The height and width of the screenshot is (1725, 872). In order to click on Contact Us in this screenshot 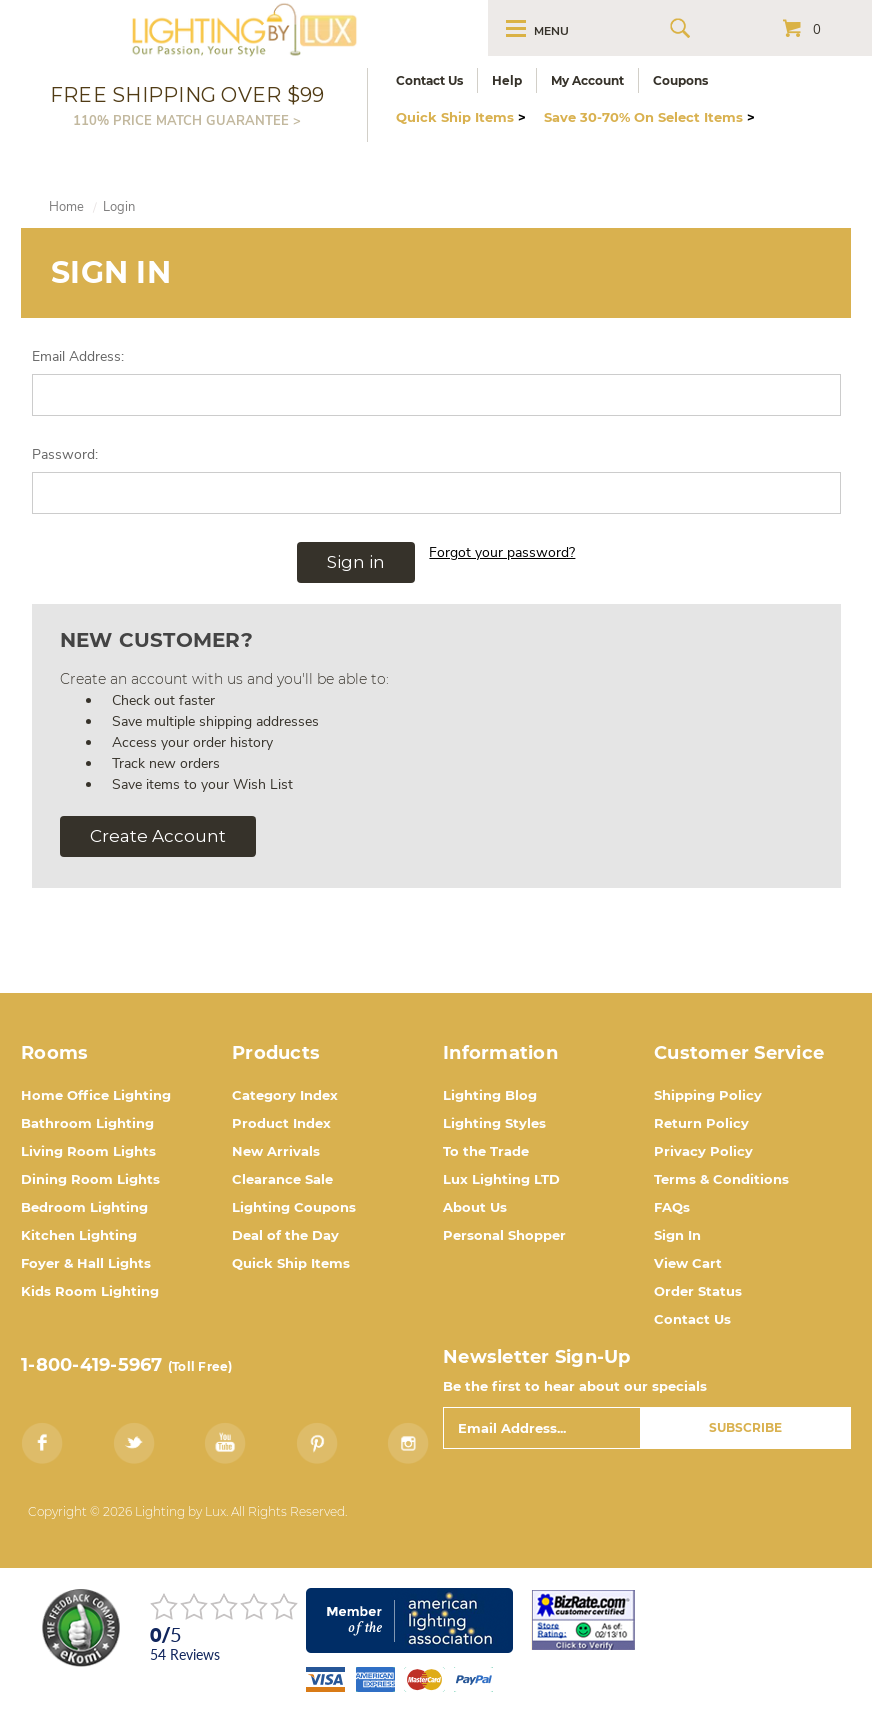, I will do `click(429, 80)`.